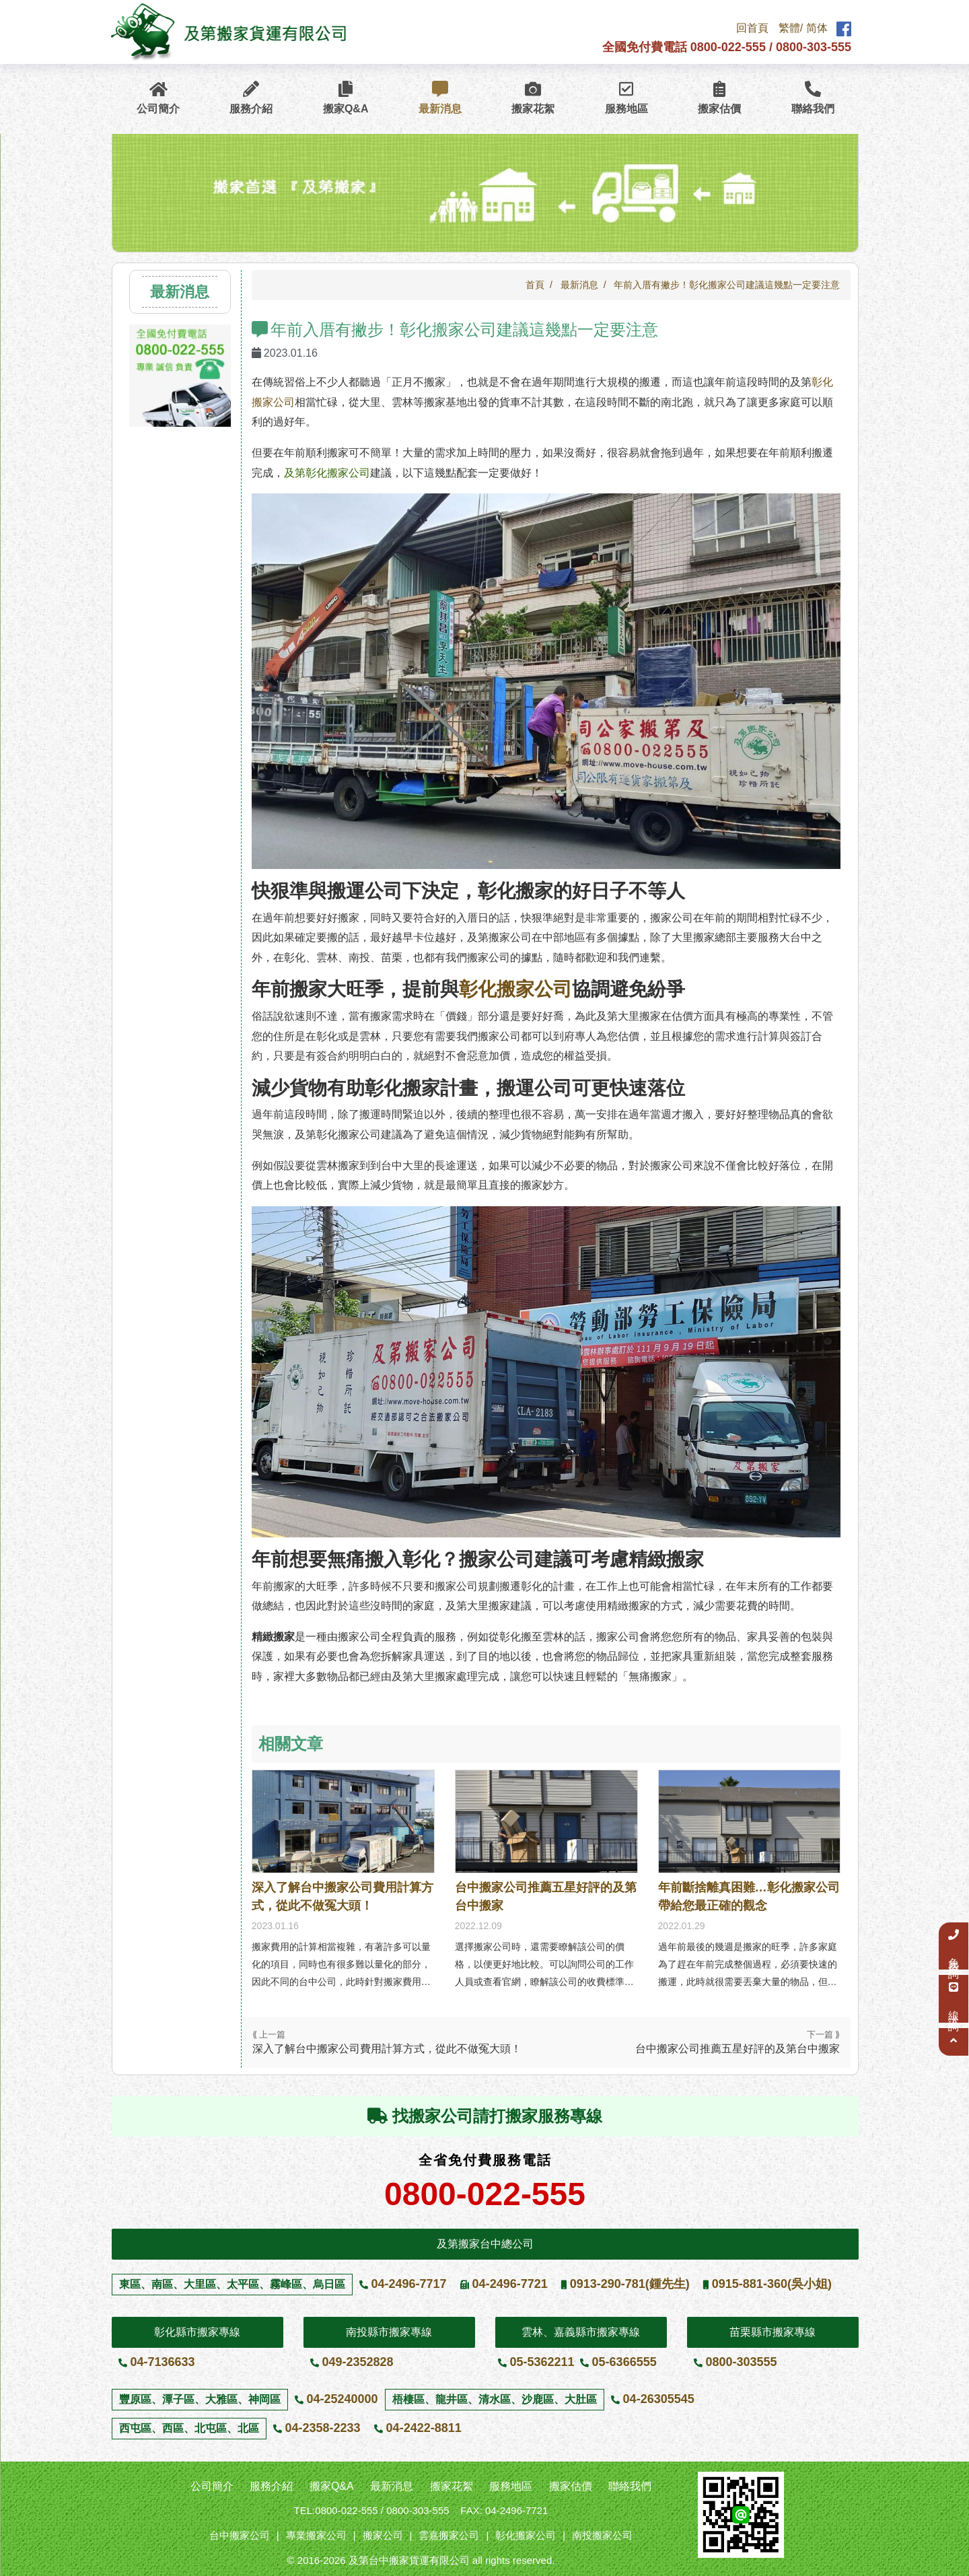 This screenshot has height=2576, width=969. Describe the element at coordinates (817, 28) in the screenshot. I see `简体` at that location.